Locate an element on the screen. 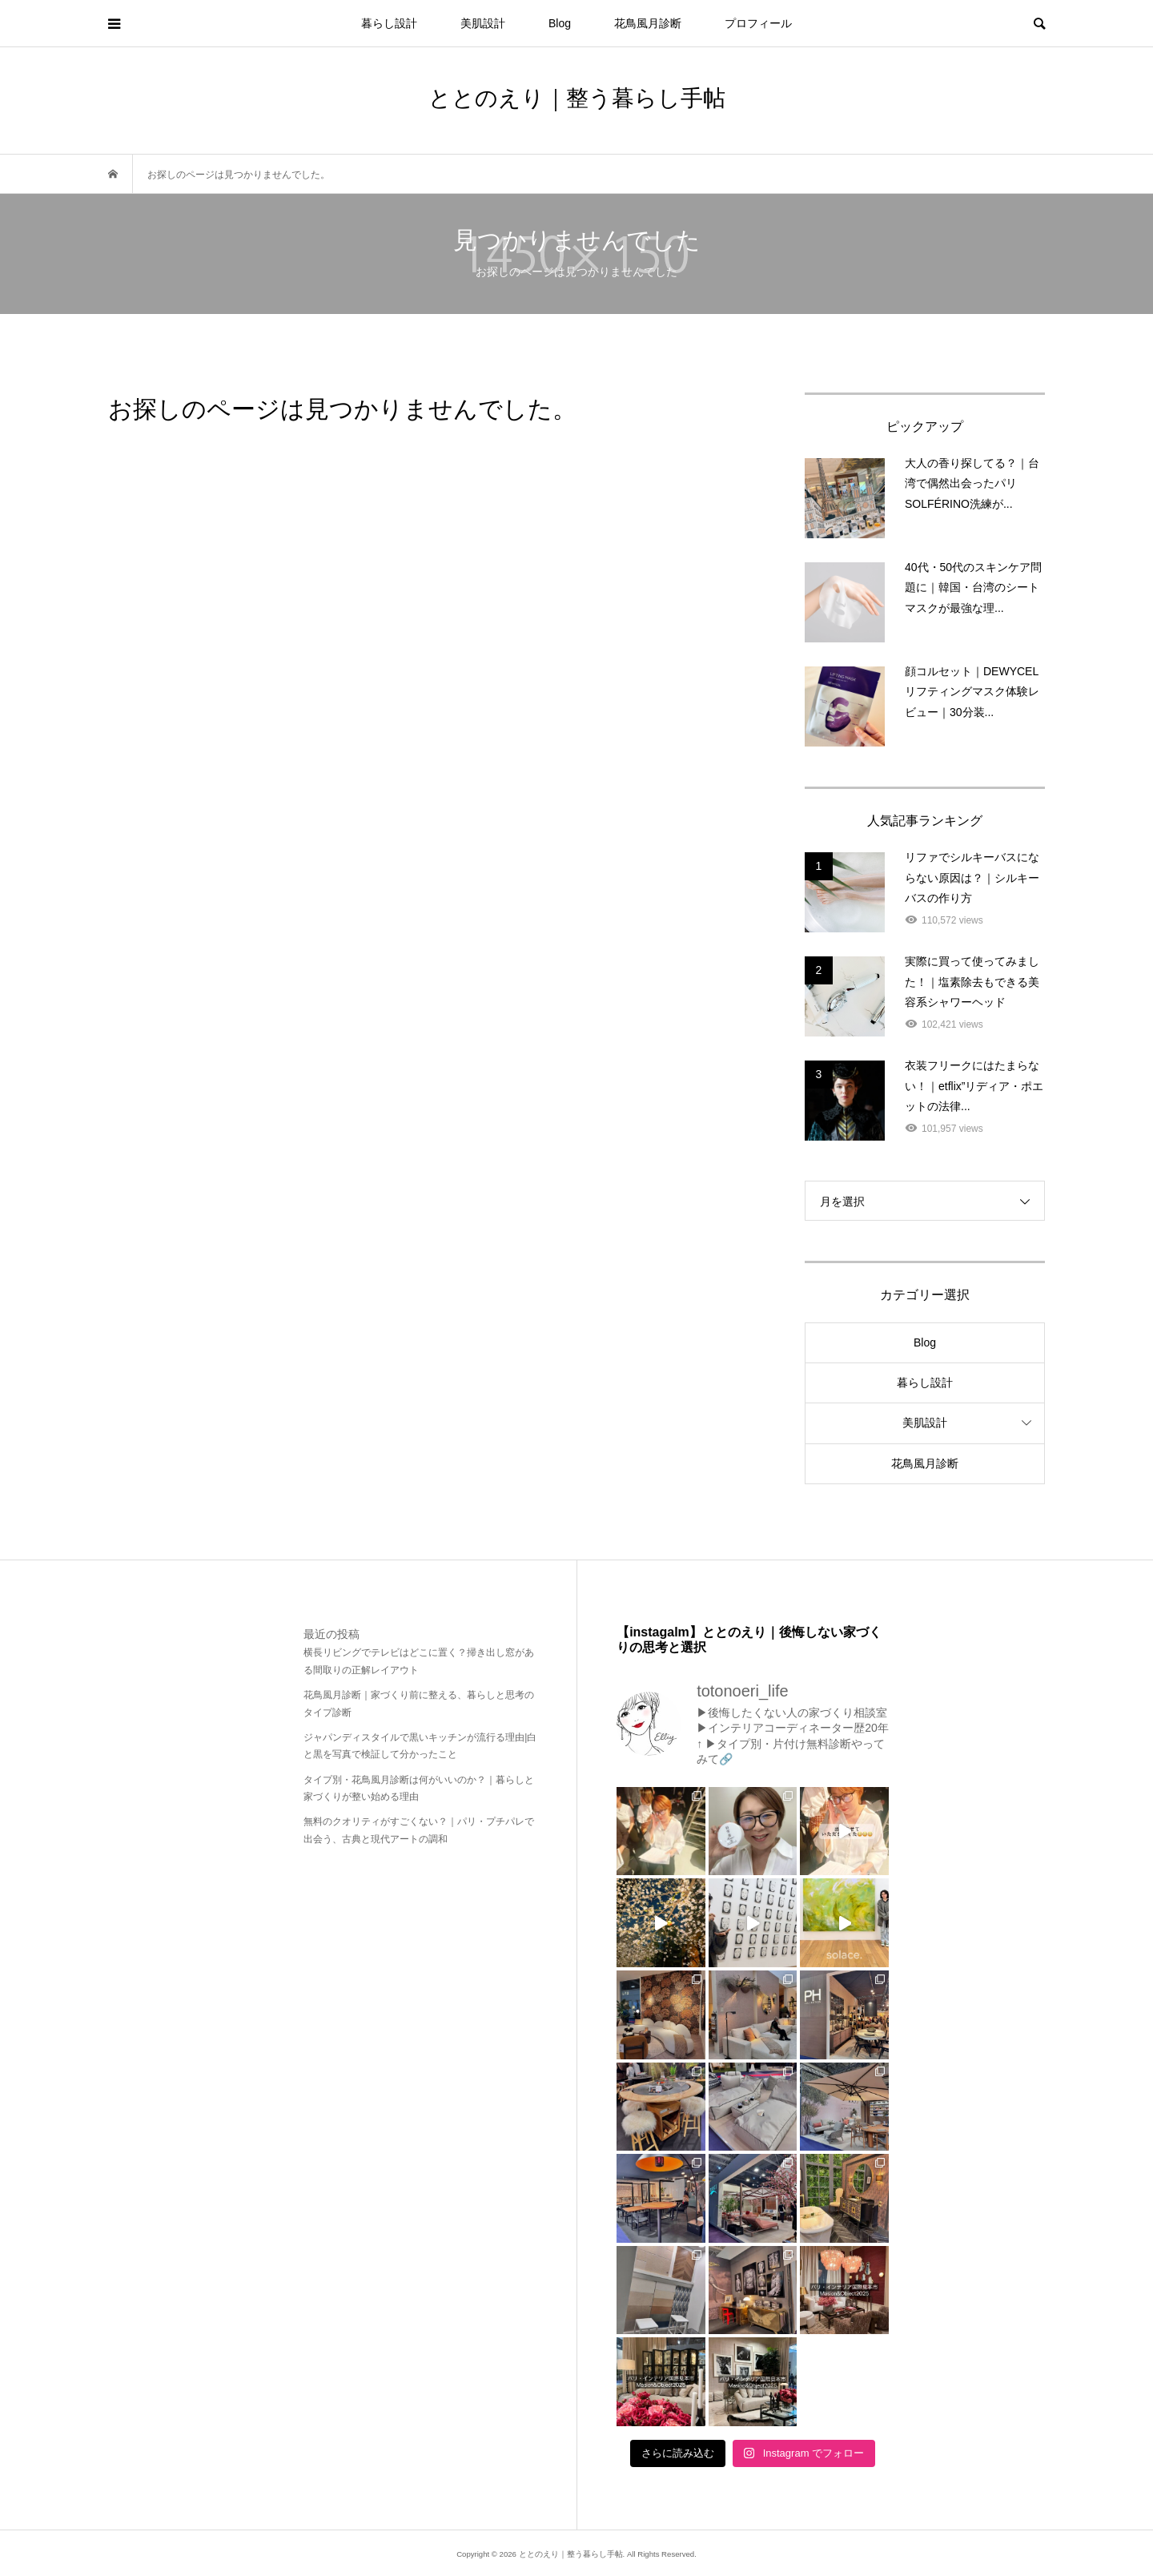  タイプ別・花鳥風月診断は何がいいのか？｜暮らしと家づくりが整い始める理由 is located at coordinates (418, 1788).